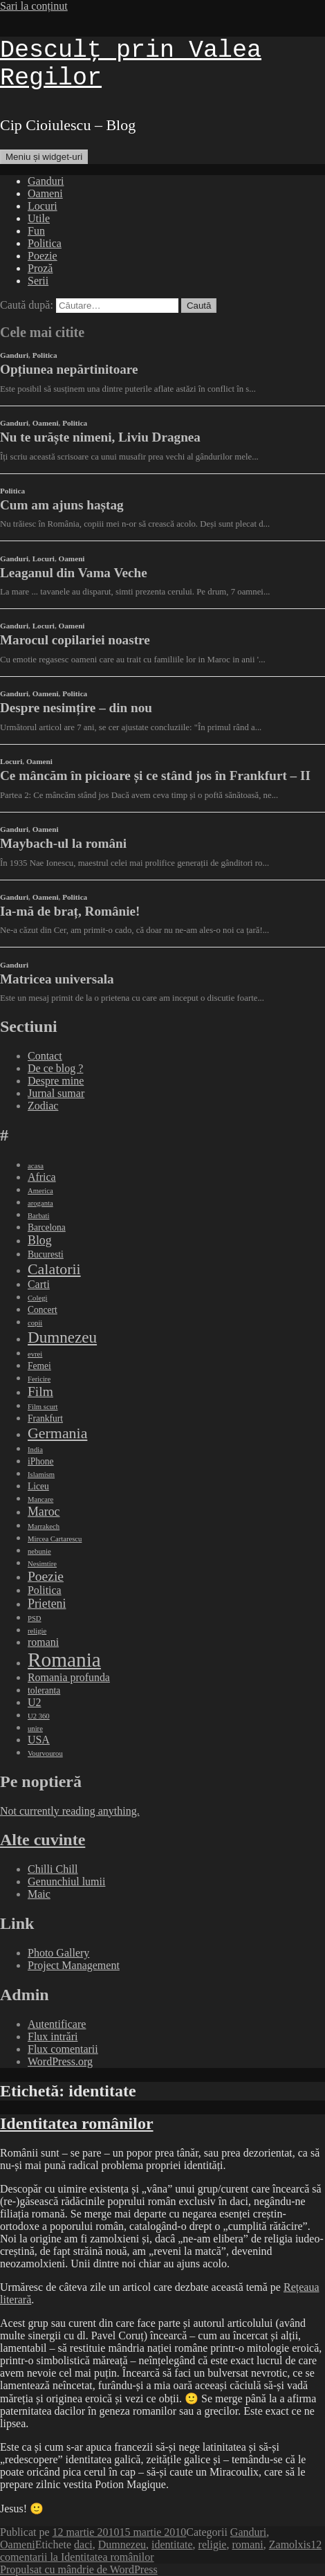 This screenshot has width=325, height=2576. I want to click on Film scurt [Film scurt (2 elemente)], so click(43, 1407).